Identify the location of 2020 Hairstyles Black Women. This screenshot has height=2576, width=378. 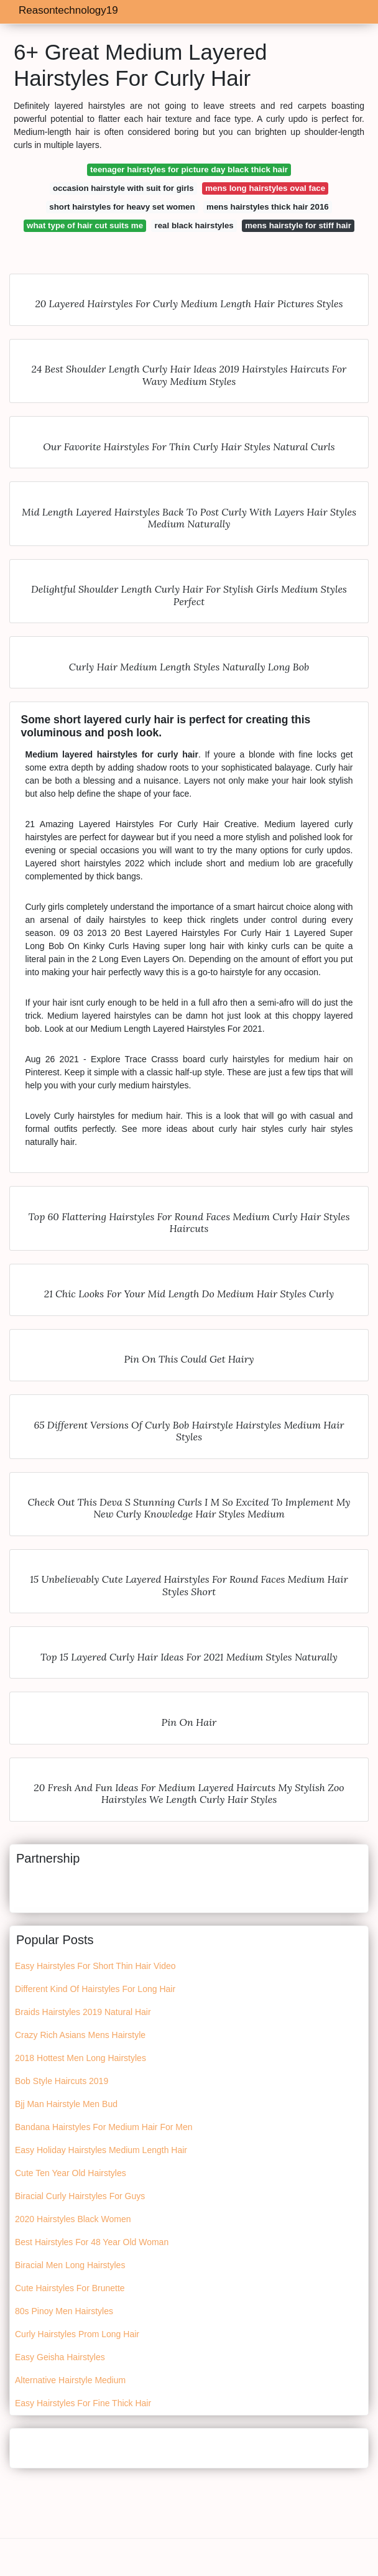
(73, 2219).